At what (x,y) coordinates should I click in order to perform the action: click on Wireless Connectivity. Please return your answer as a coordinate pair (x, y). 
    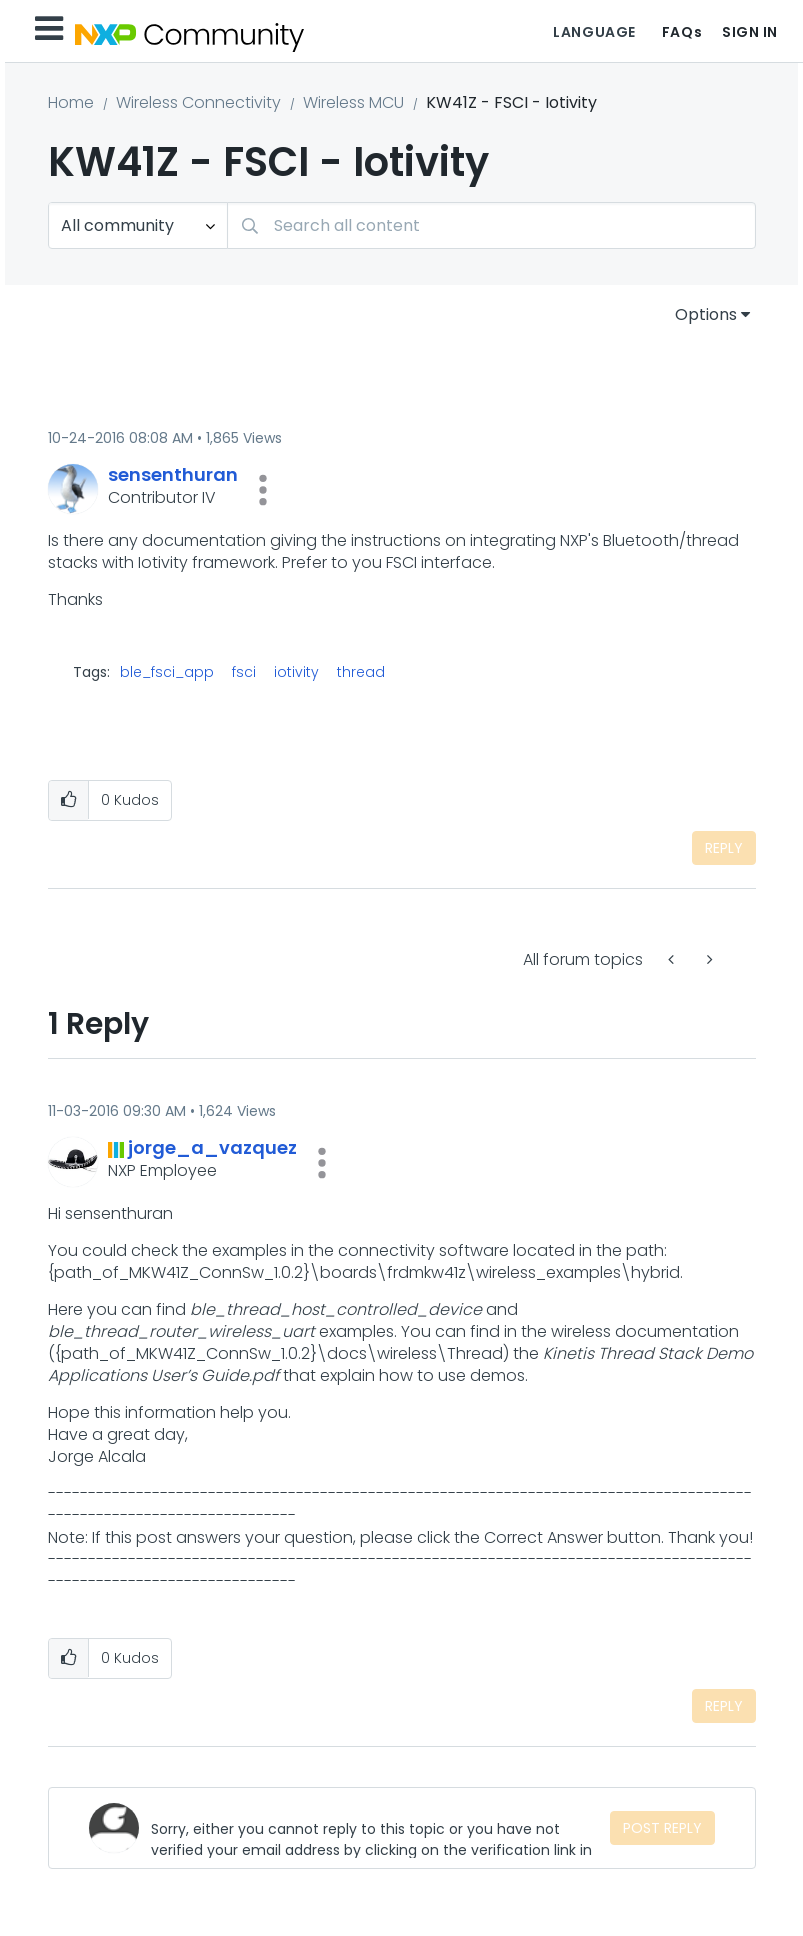
    Looking at the image, I should click on (198, 102).